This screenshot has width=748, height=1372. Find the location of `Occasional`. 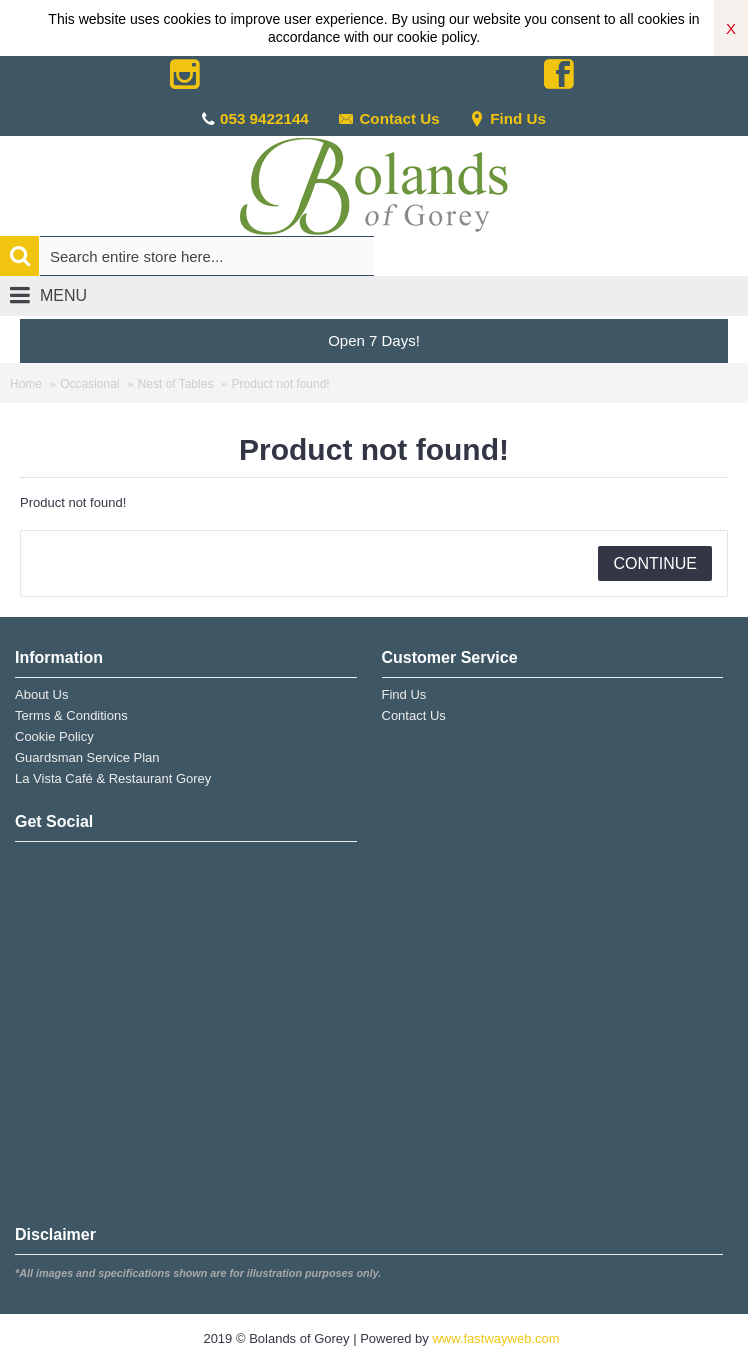

Occasional is located at coordinates (89, 384).